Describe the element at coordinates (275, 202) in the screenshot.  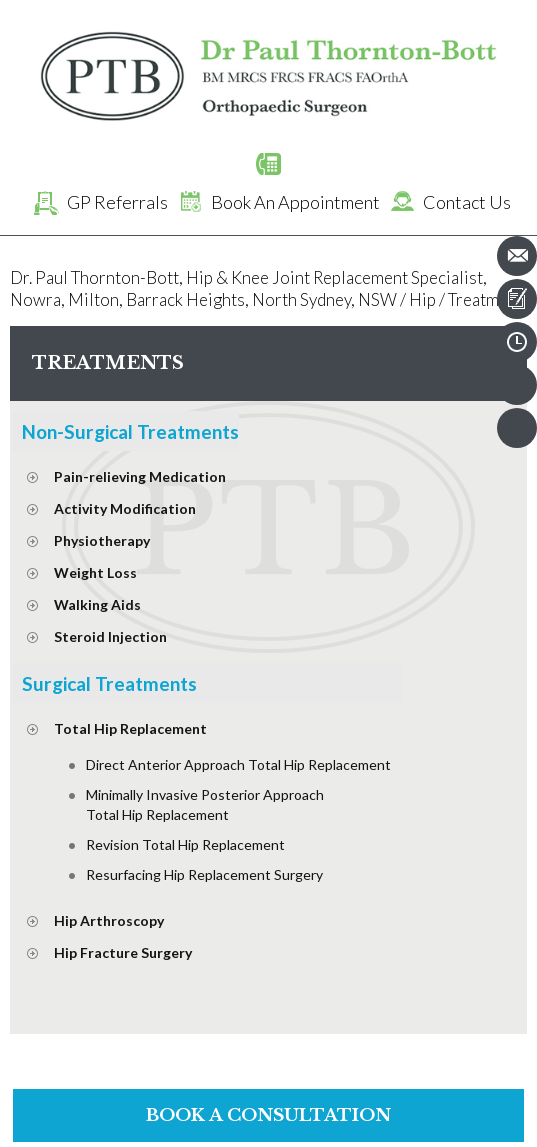
I see `Book An Appointment` at that location.